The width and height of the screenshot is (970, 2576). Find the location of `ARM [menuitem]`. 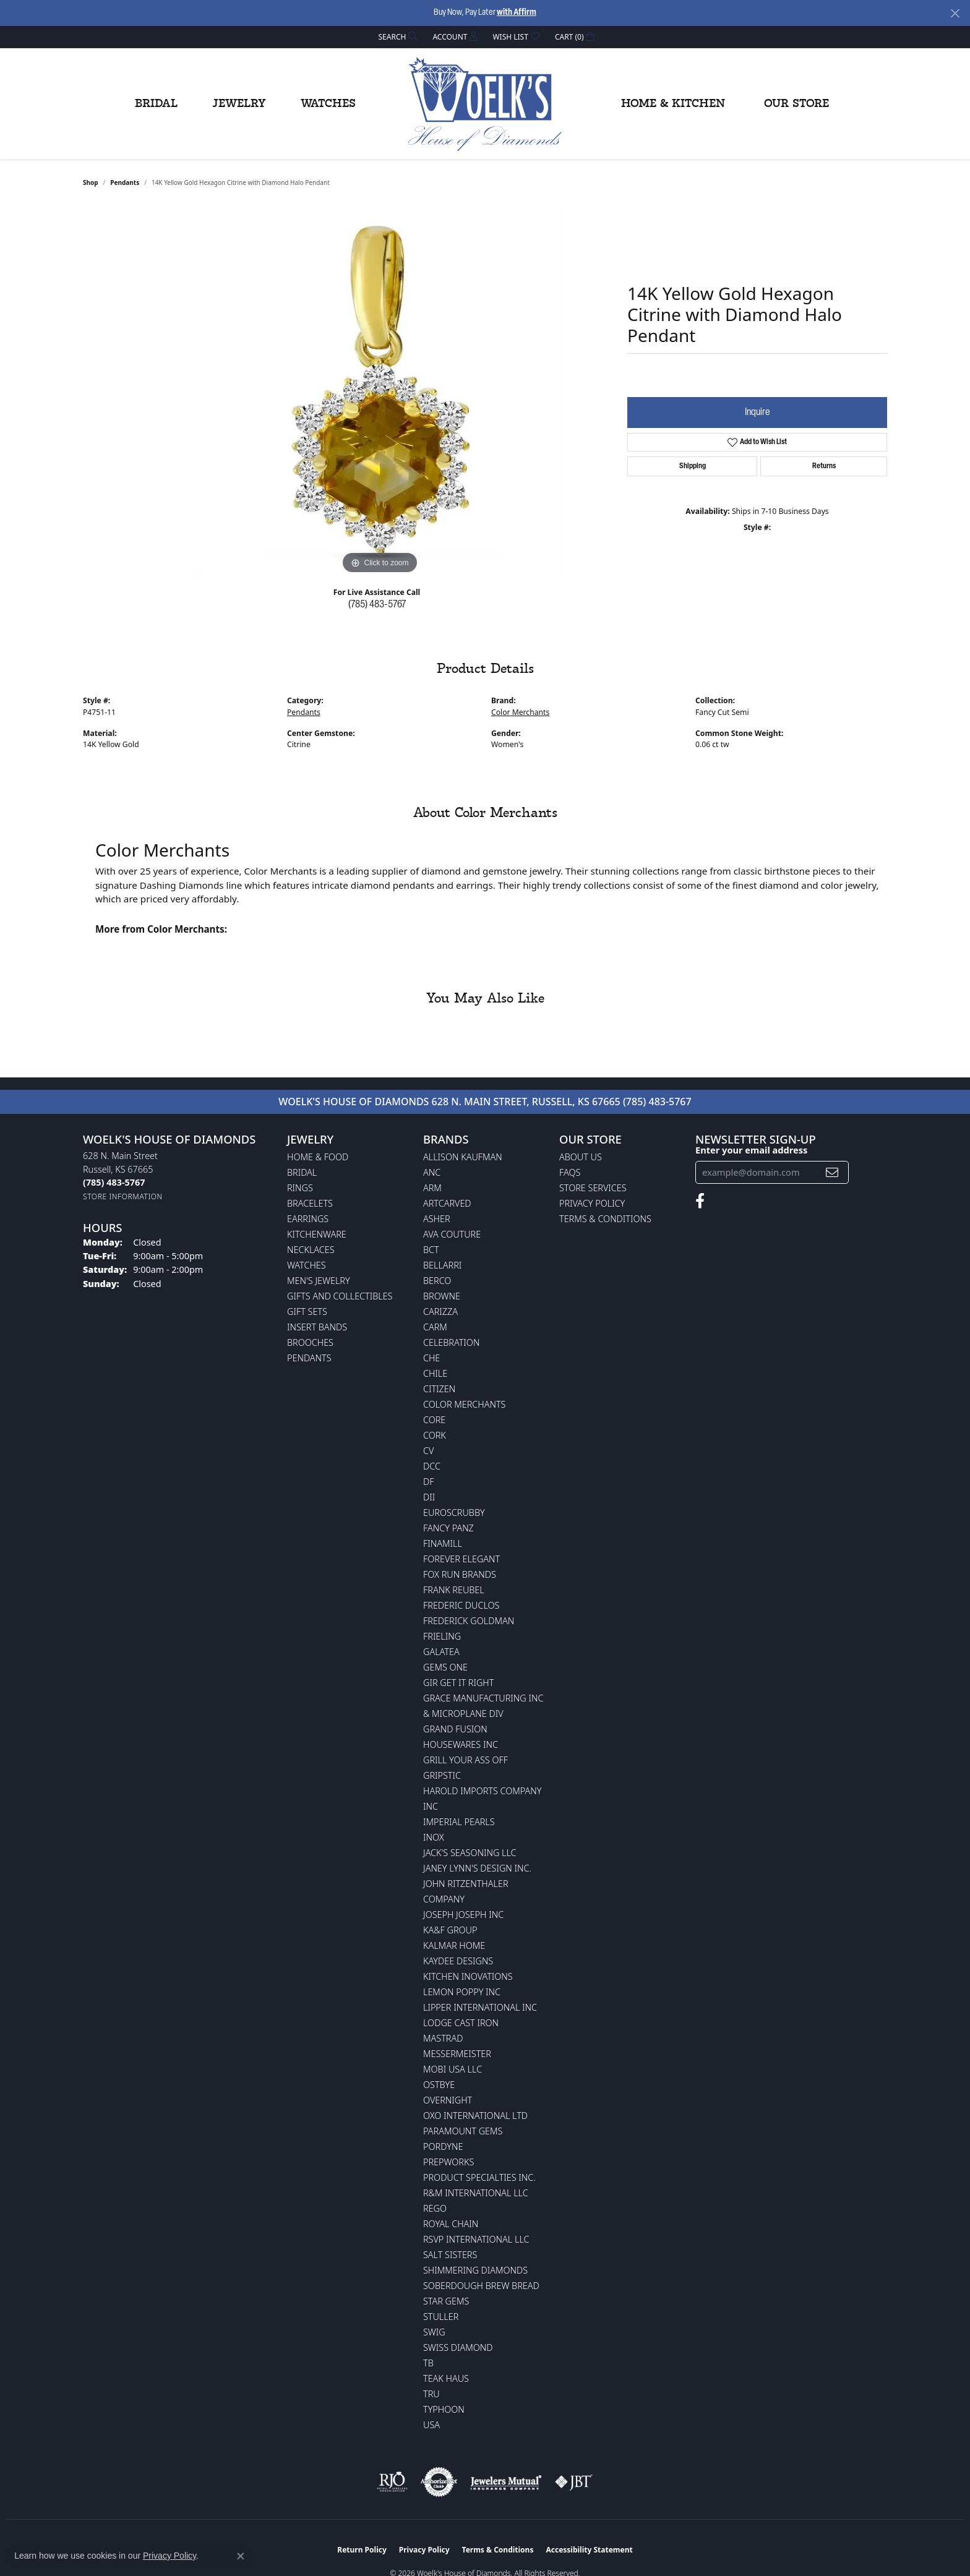

ARM [menuitem] is located at coordinates (432, 1188).